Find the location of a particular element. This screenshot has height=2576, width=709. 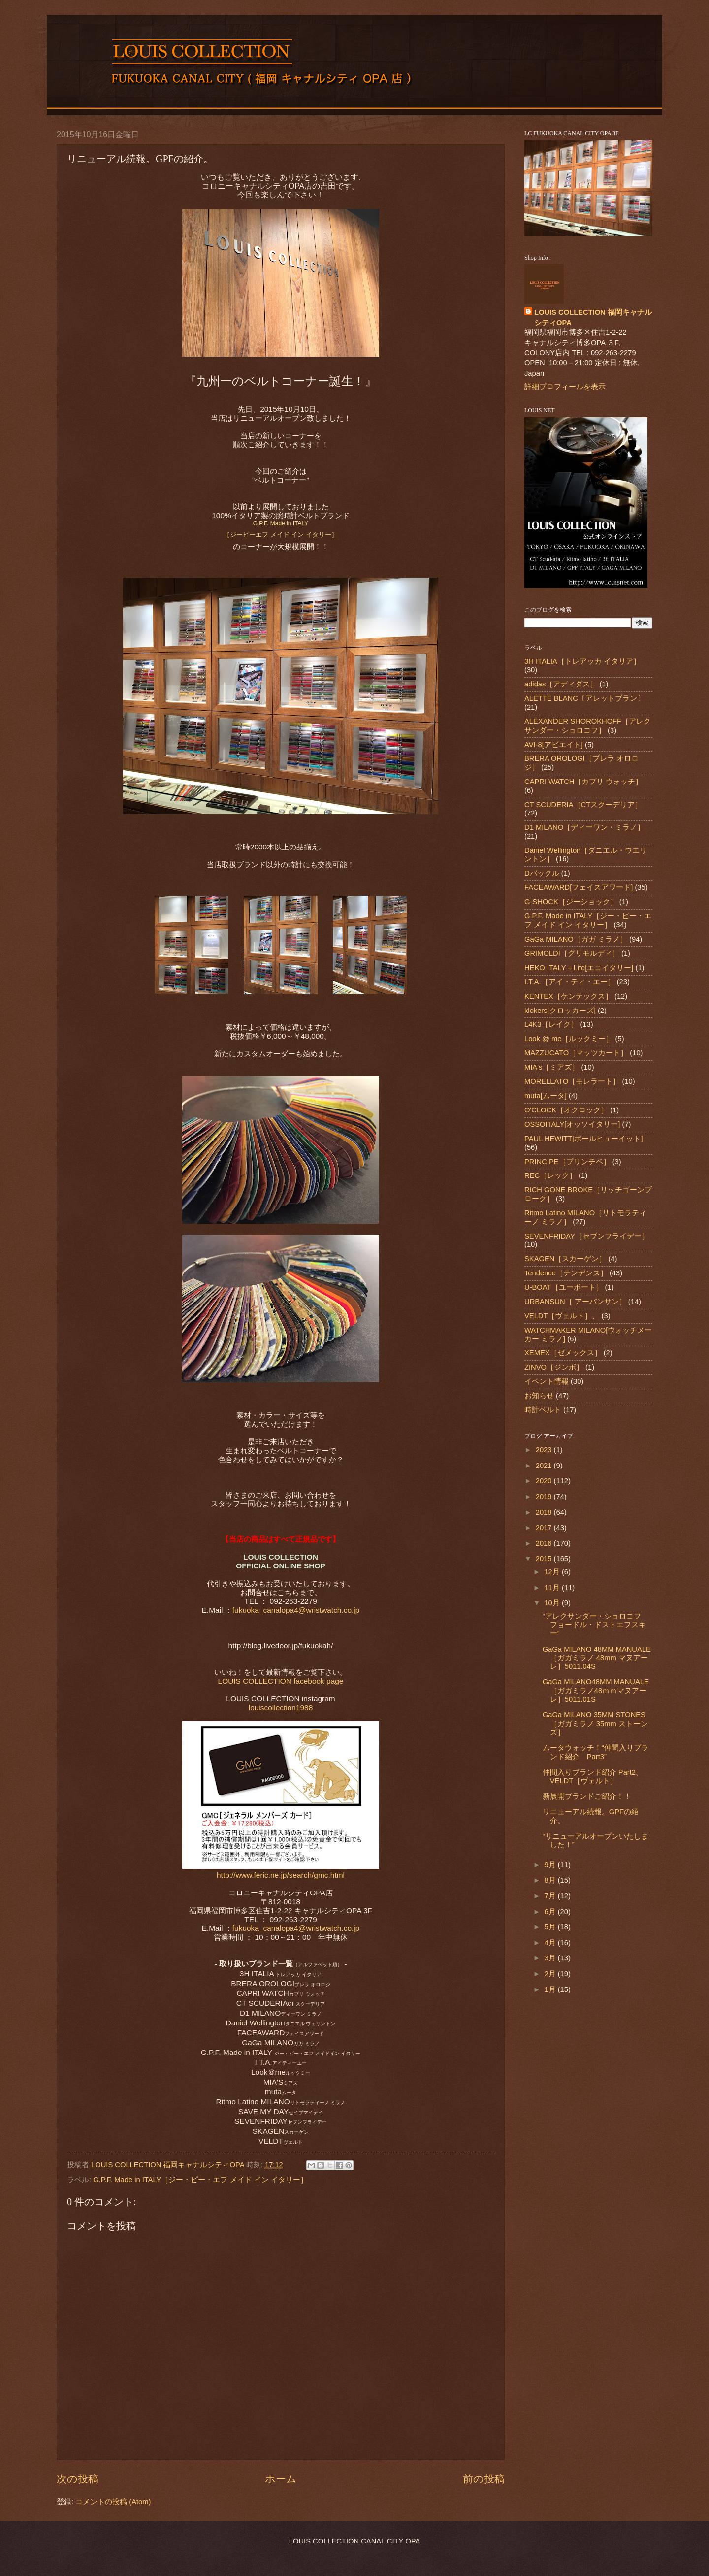

イベント情報 is located at coordinates (546, 1381).